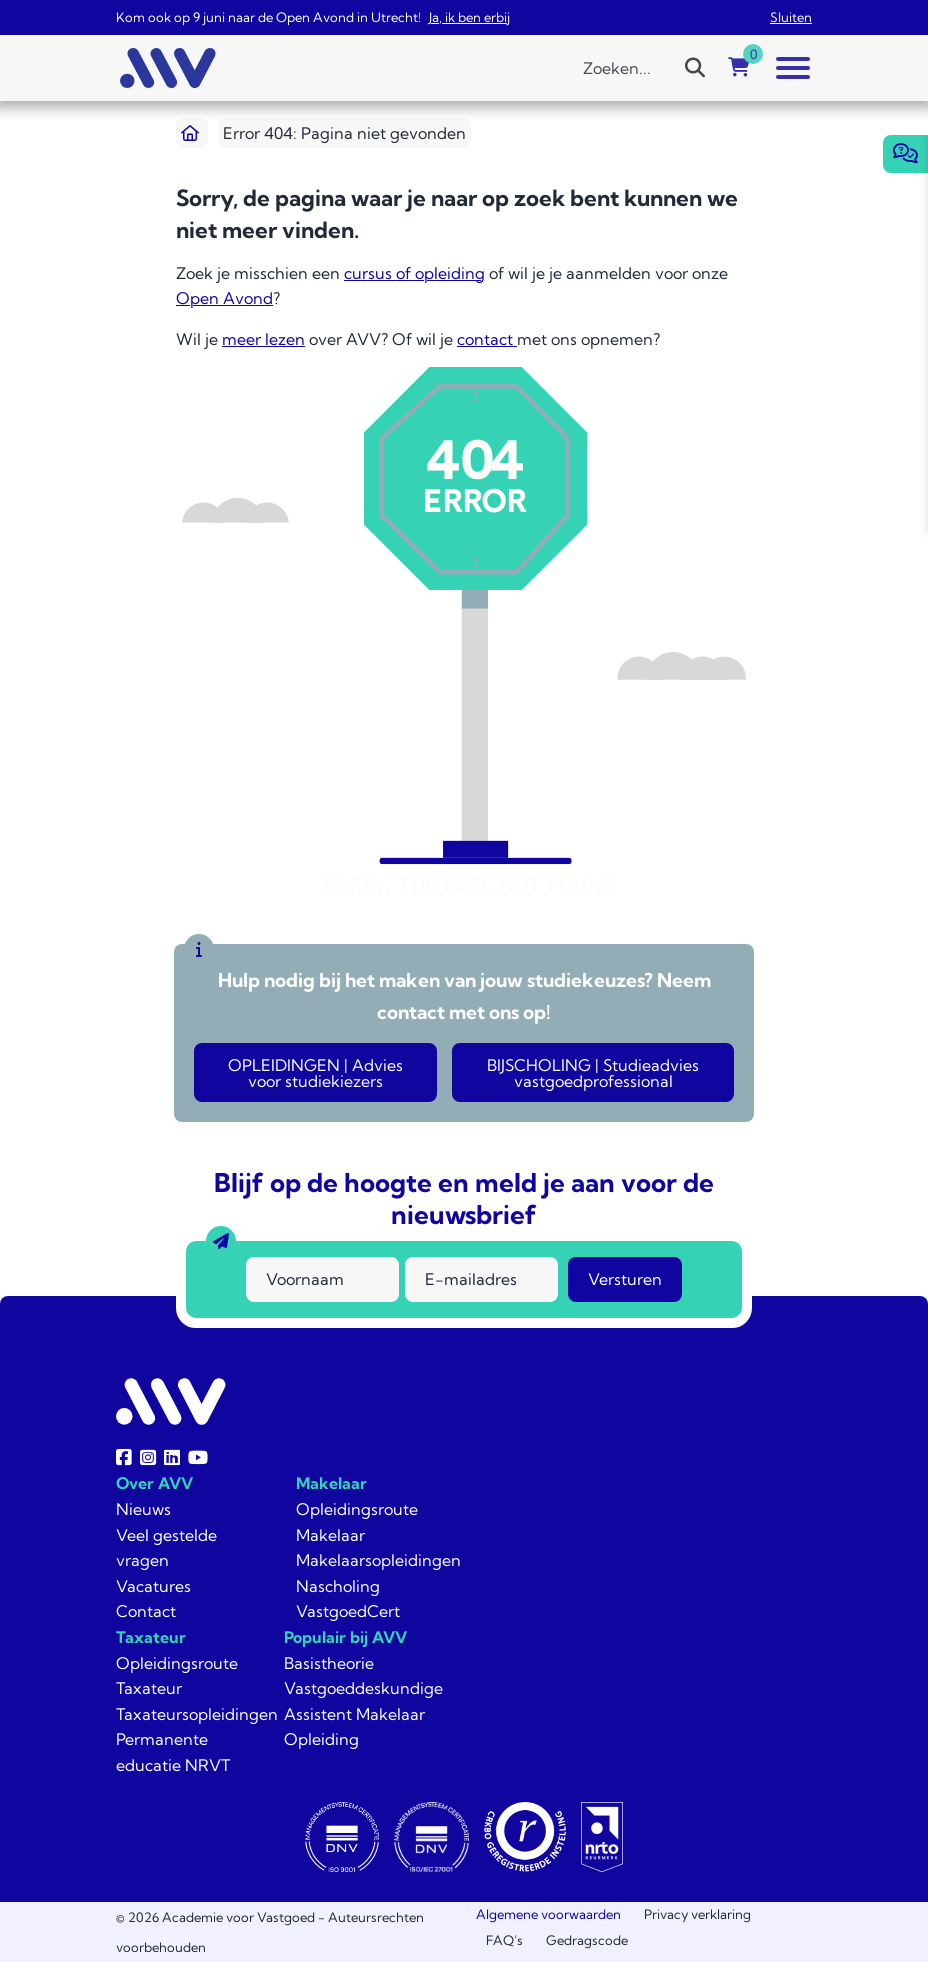 Image resolution: width=928 pixels, height=1962 pixels. I want to click on Gedragscode, so click(587, 1940).